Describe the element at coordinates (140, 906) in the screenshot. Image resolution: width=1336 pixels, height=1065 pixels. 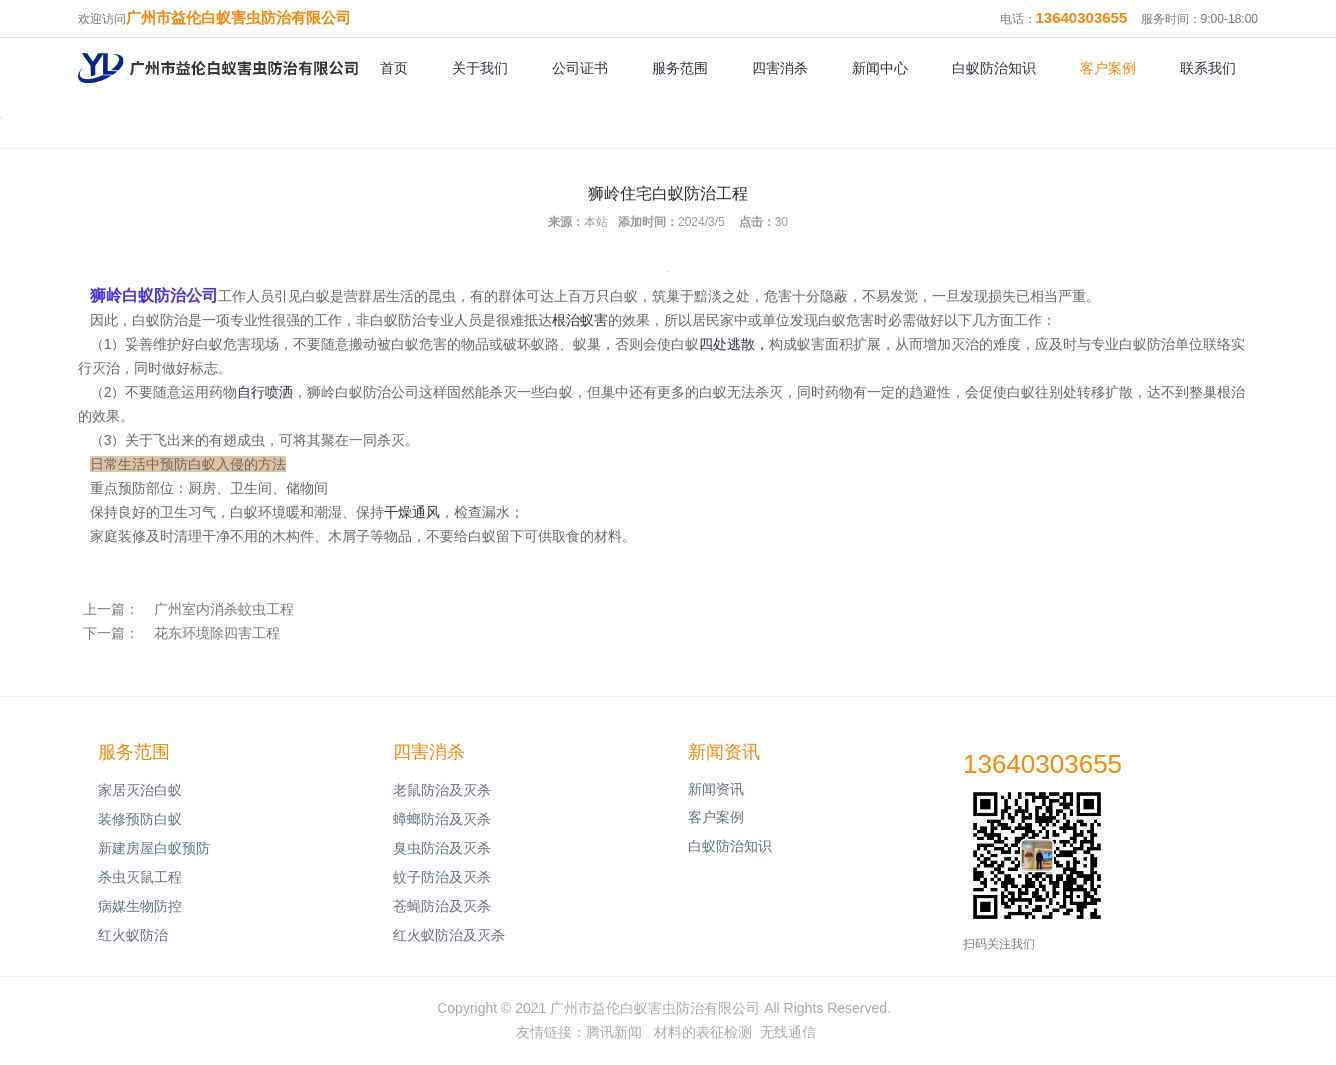
I see `病媒生物防控` at that location.